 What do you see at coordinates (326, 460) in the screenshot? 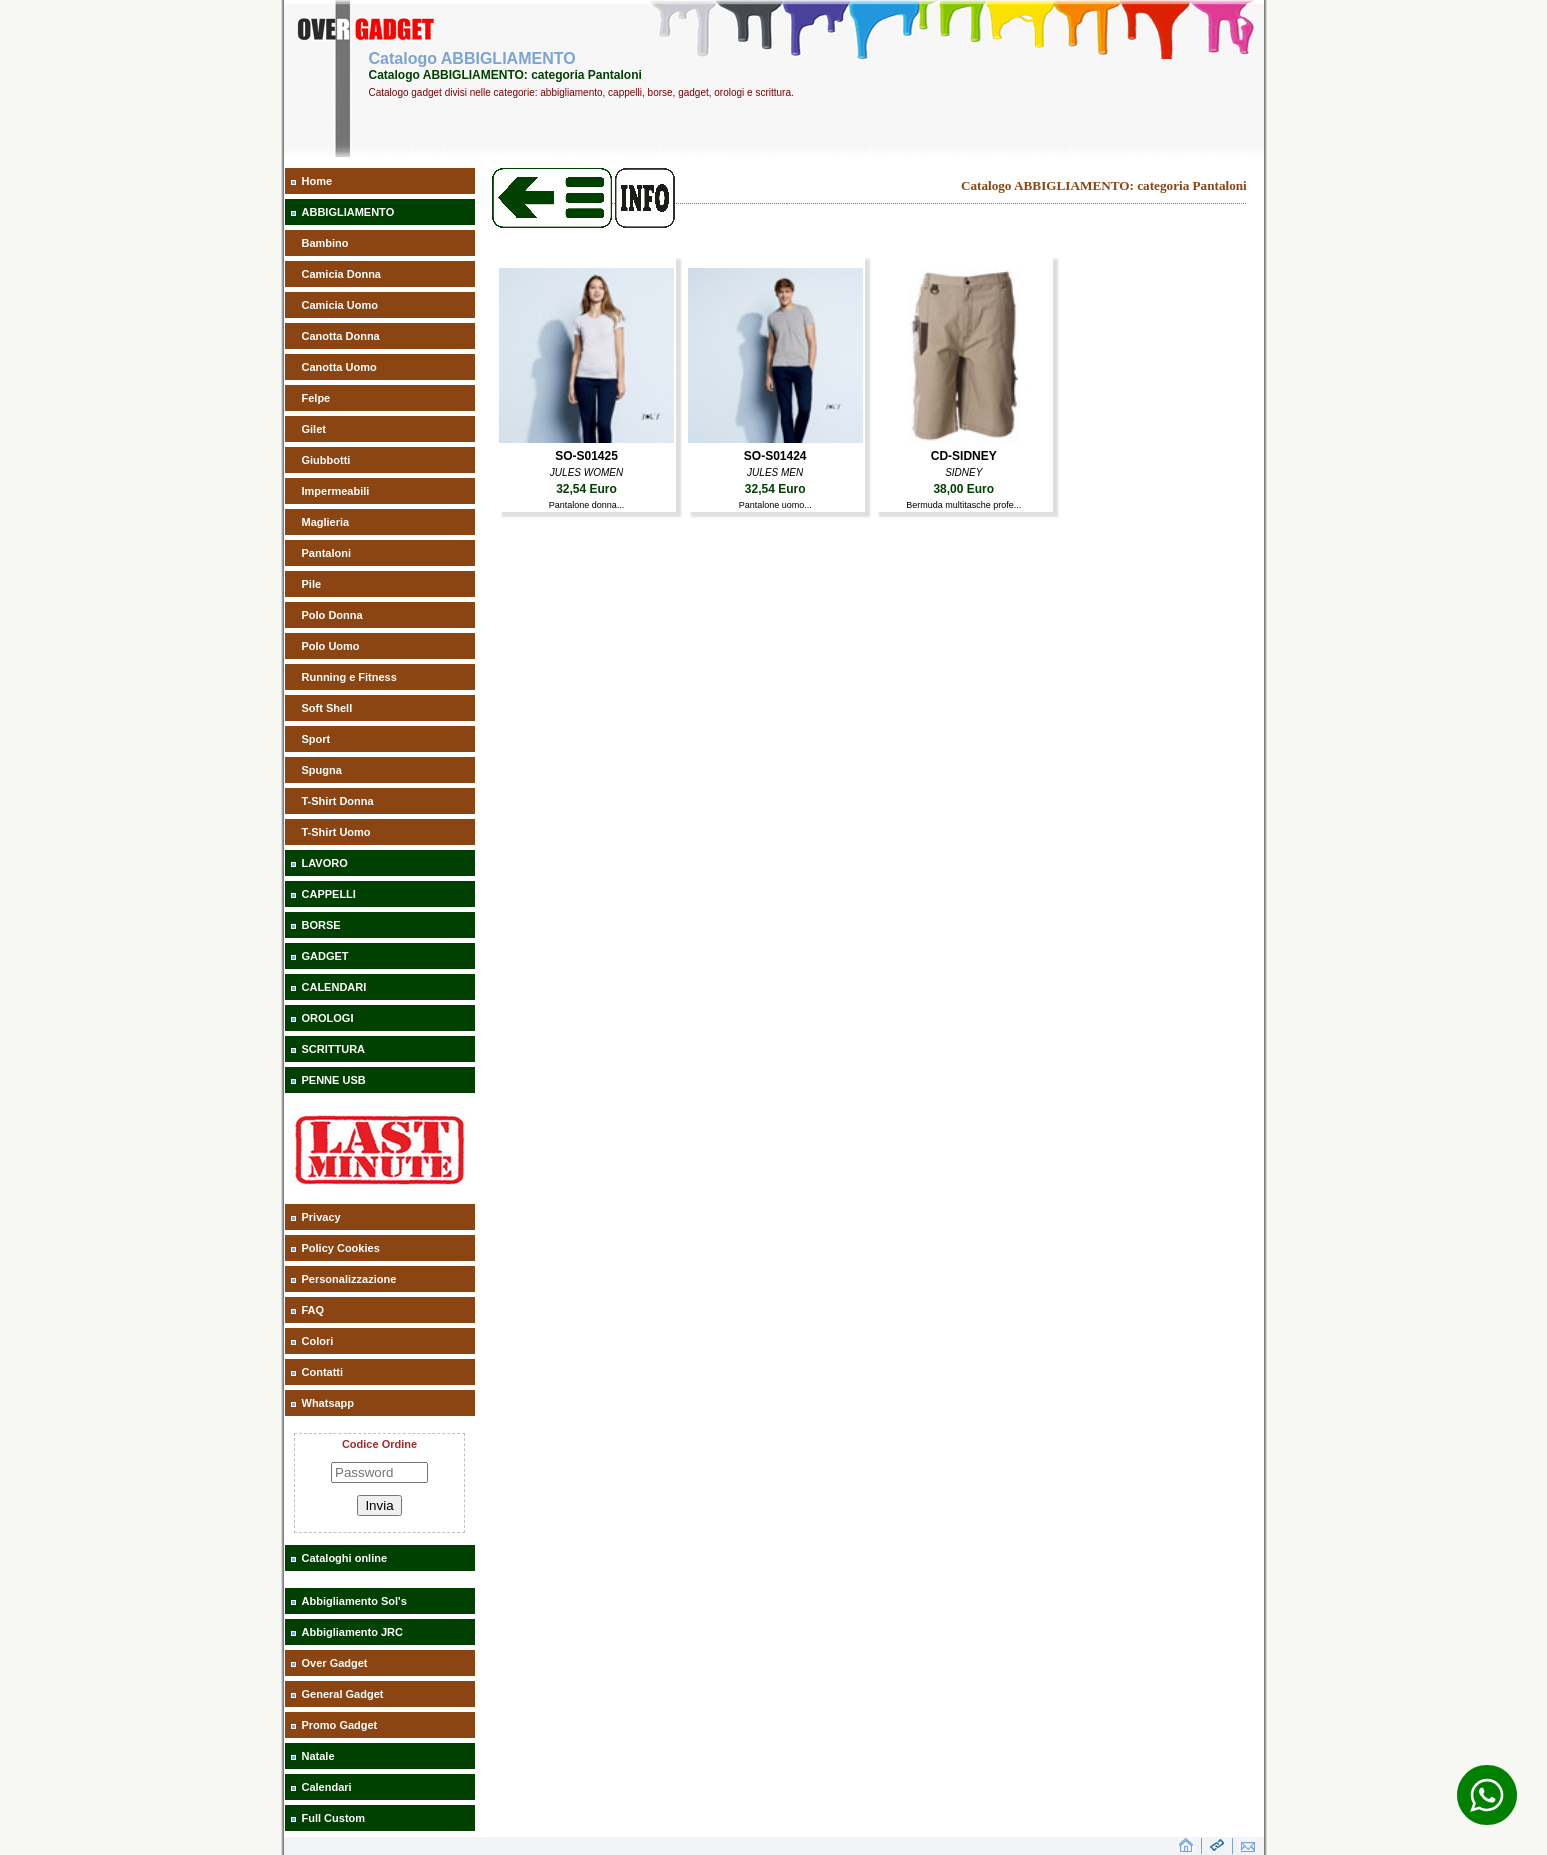
I see `Giubbotti` at bounding box center [326, 460].